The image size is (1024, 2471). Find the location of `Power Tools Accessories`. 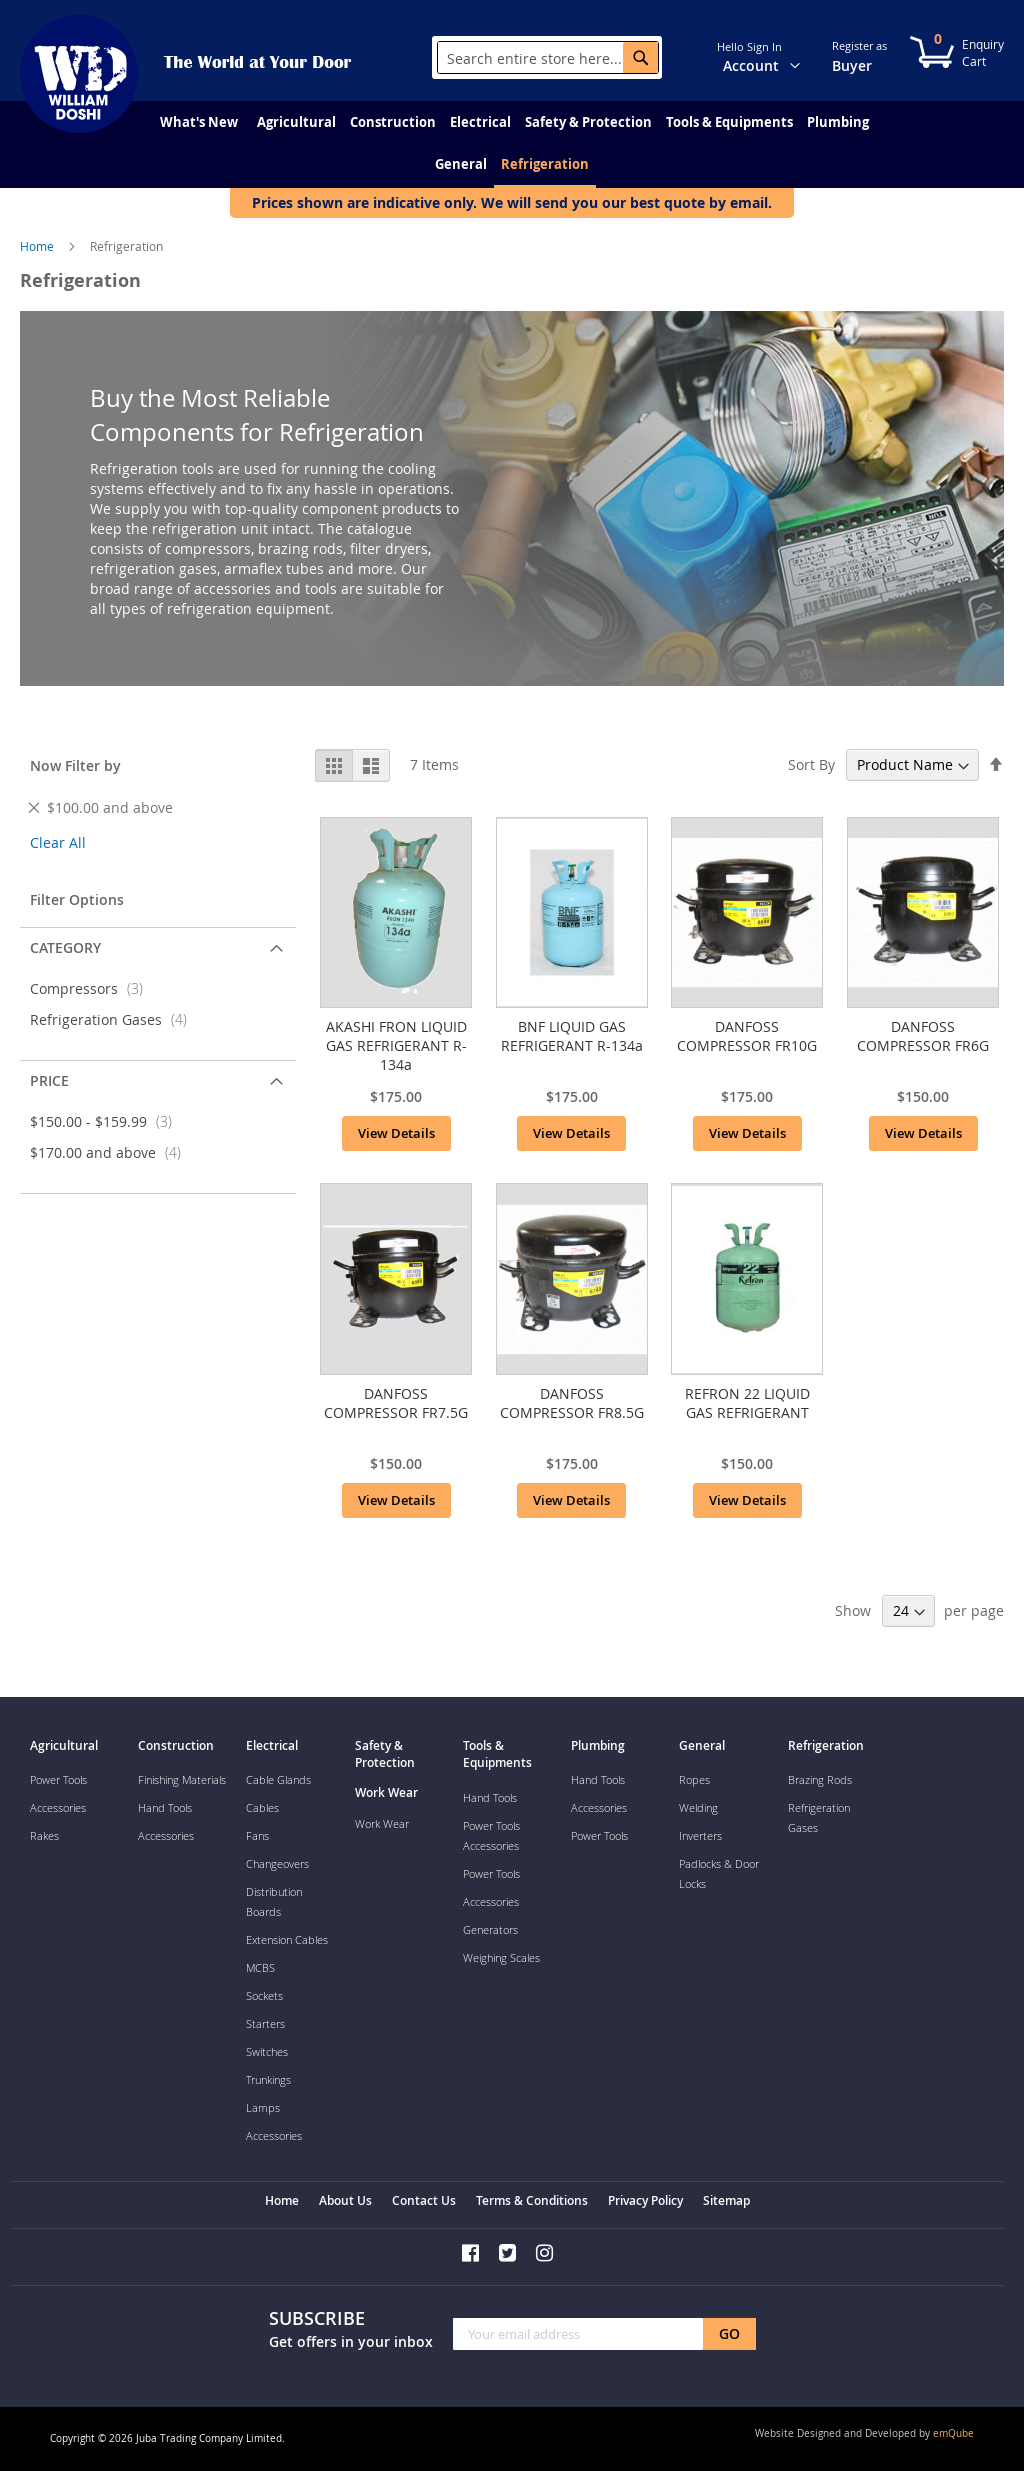

Power Tools Accessories is located at coordinates (491, 1835).